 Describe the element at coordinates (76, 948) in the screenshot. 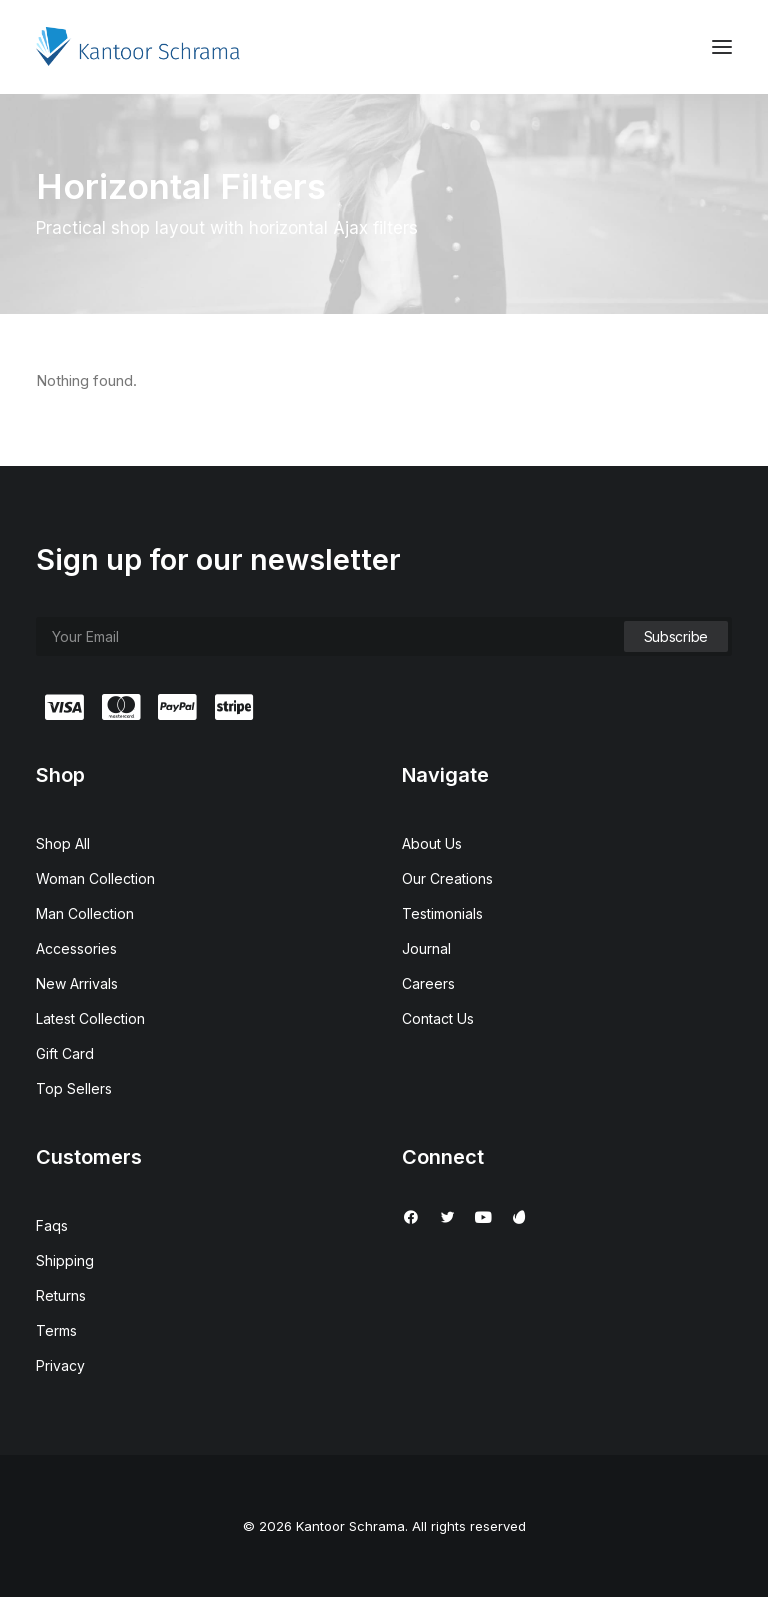

I see `Accessories` at that location.